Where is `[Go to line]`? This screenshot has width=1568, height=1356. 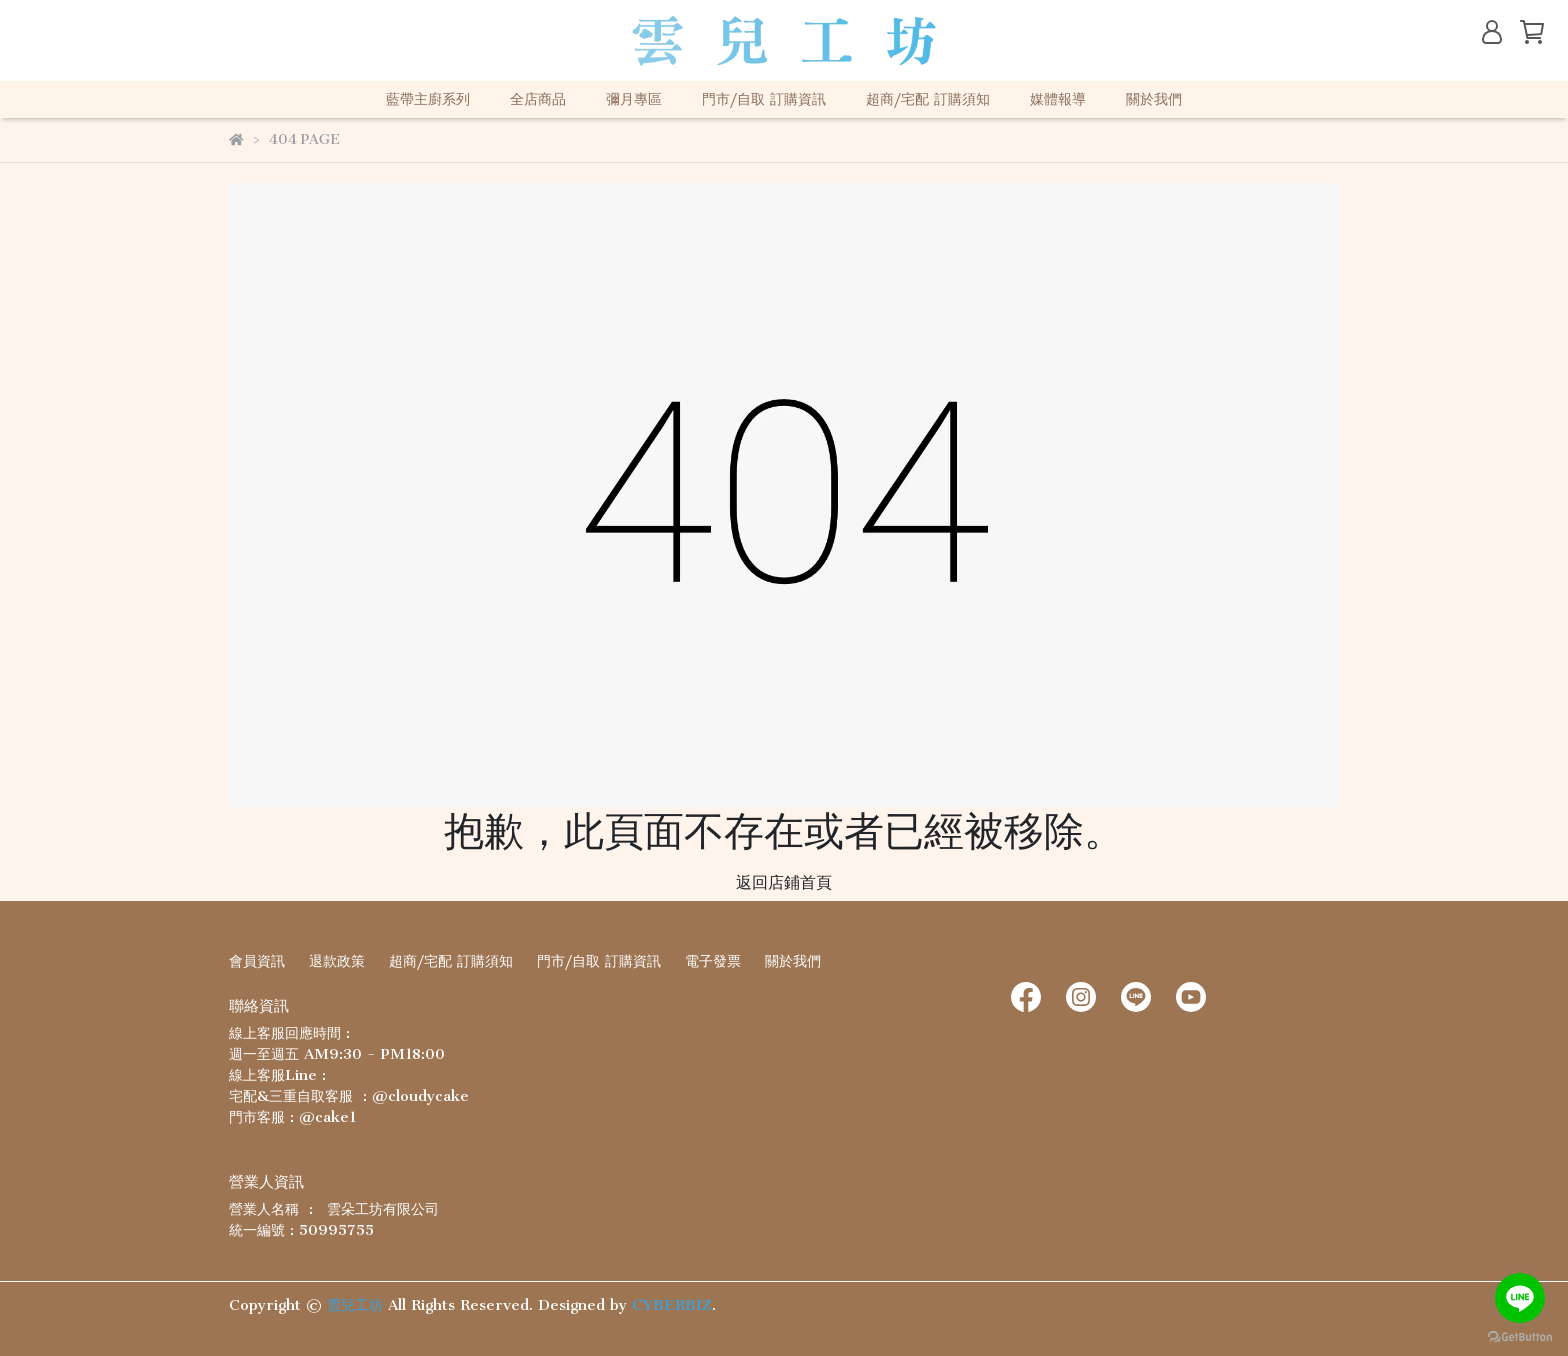
[Go to line] is located at coordinates (1520, 1298).